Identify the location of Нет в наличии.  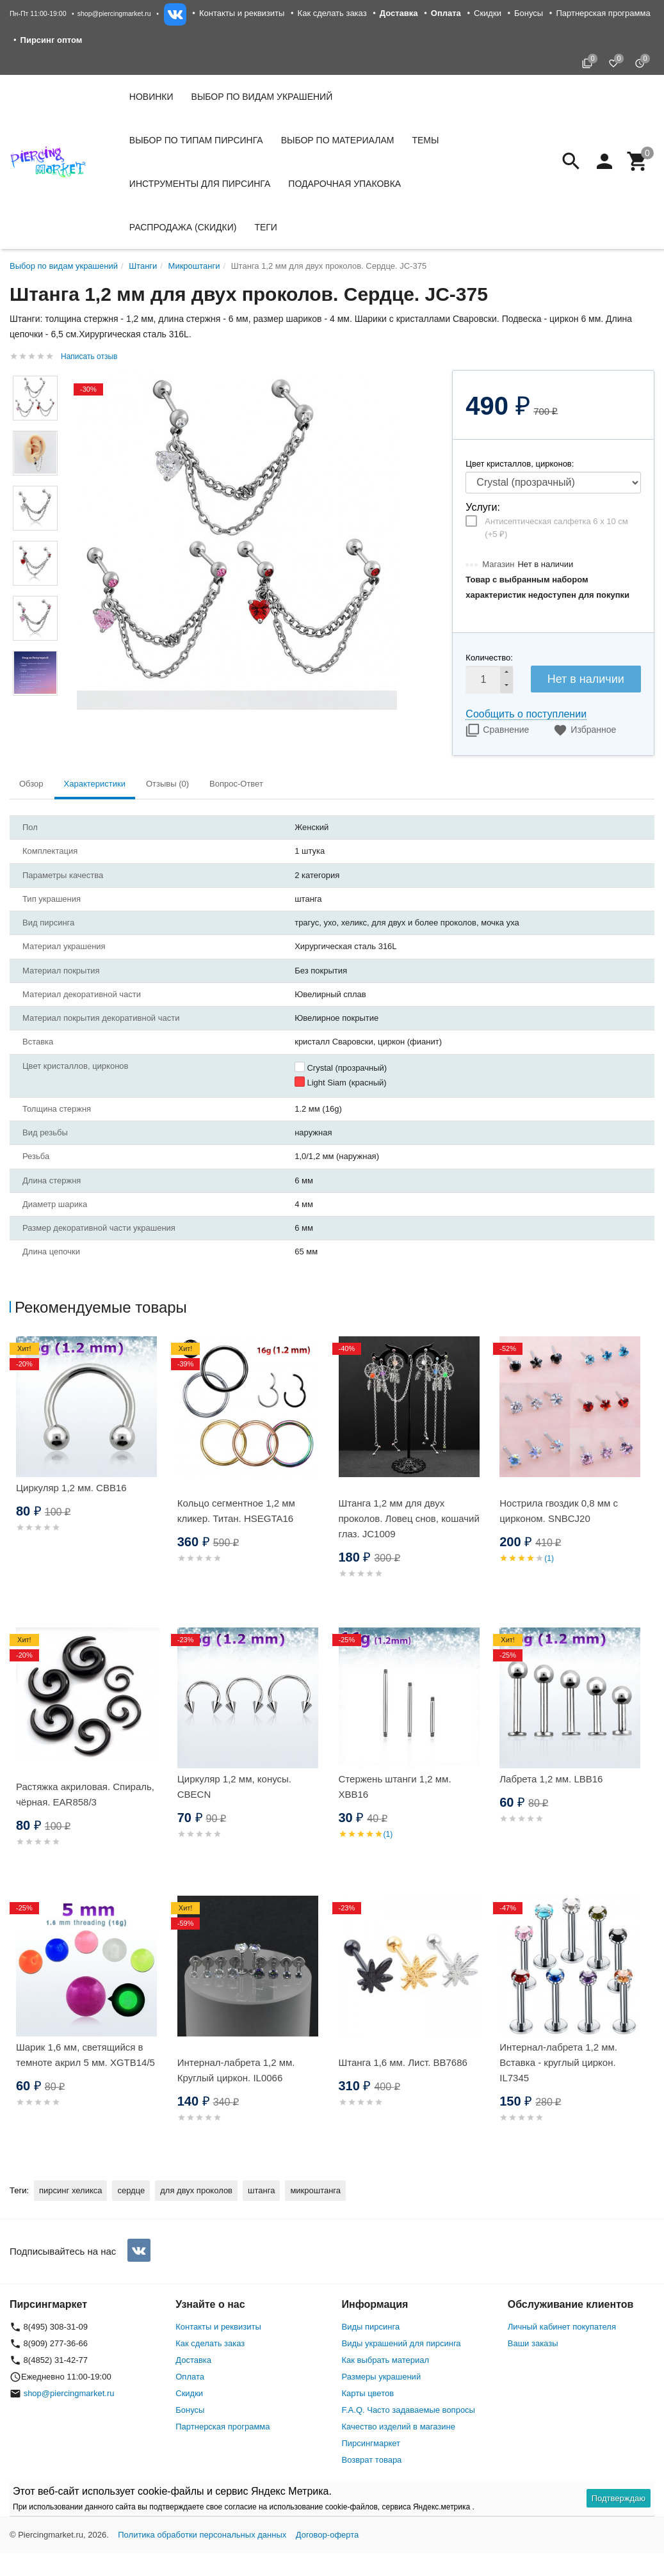
(585, 679).